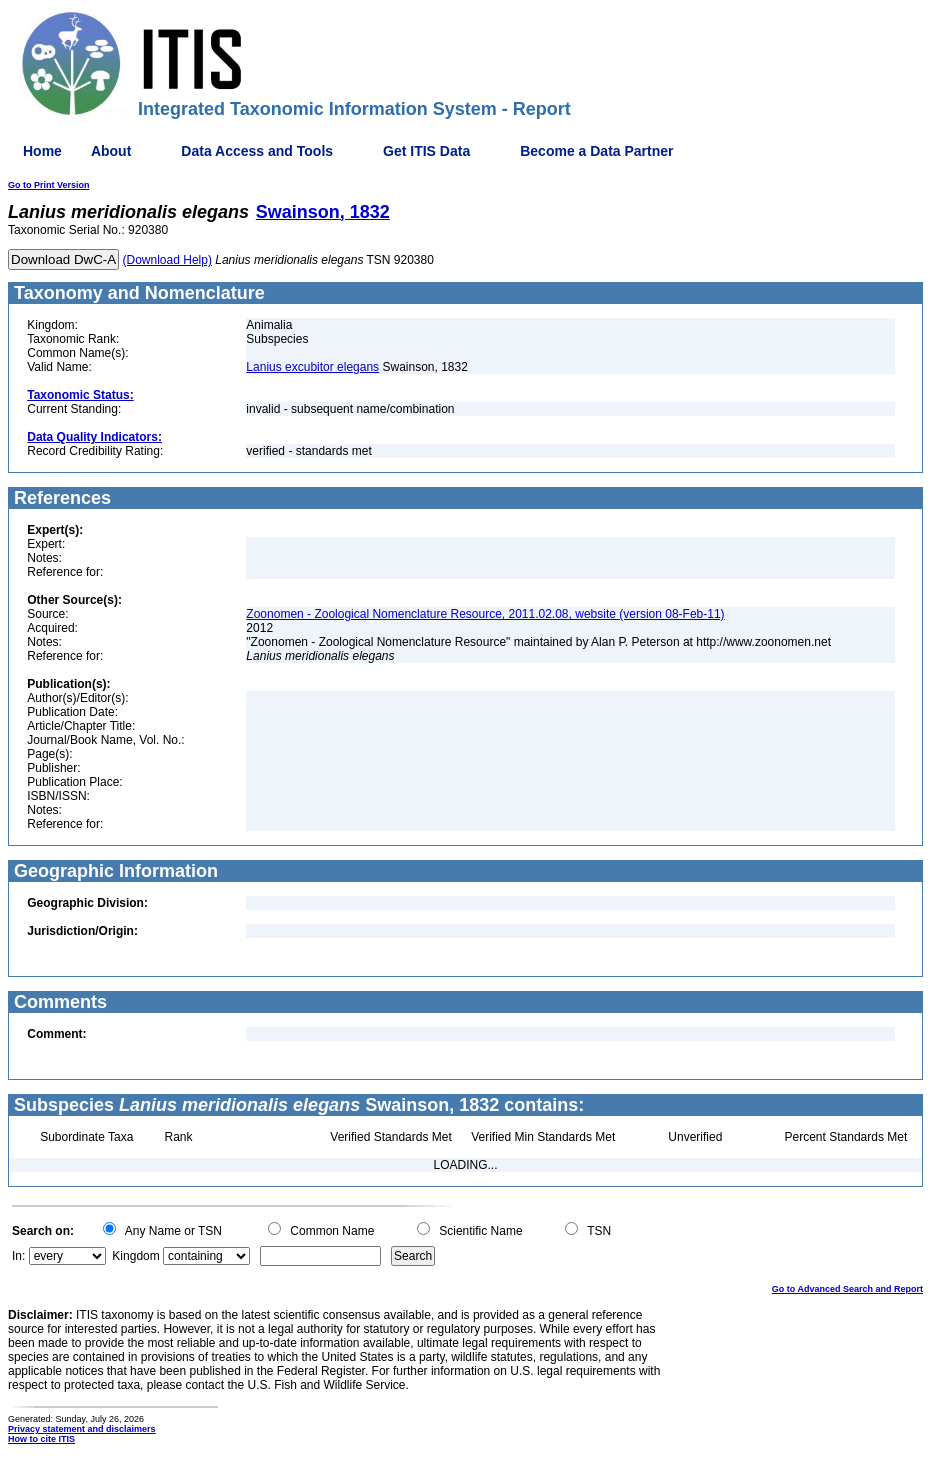 The image size is (945, 1466). I want to click on Zoonomen - Zoological Nomenclature Resource, 2011.02.08, website (version 08-Feb-11), so click(485, 614).